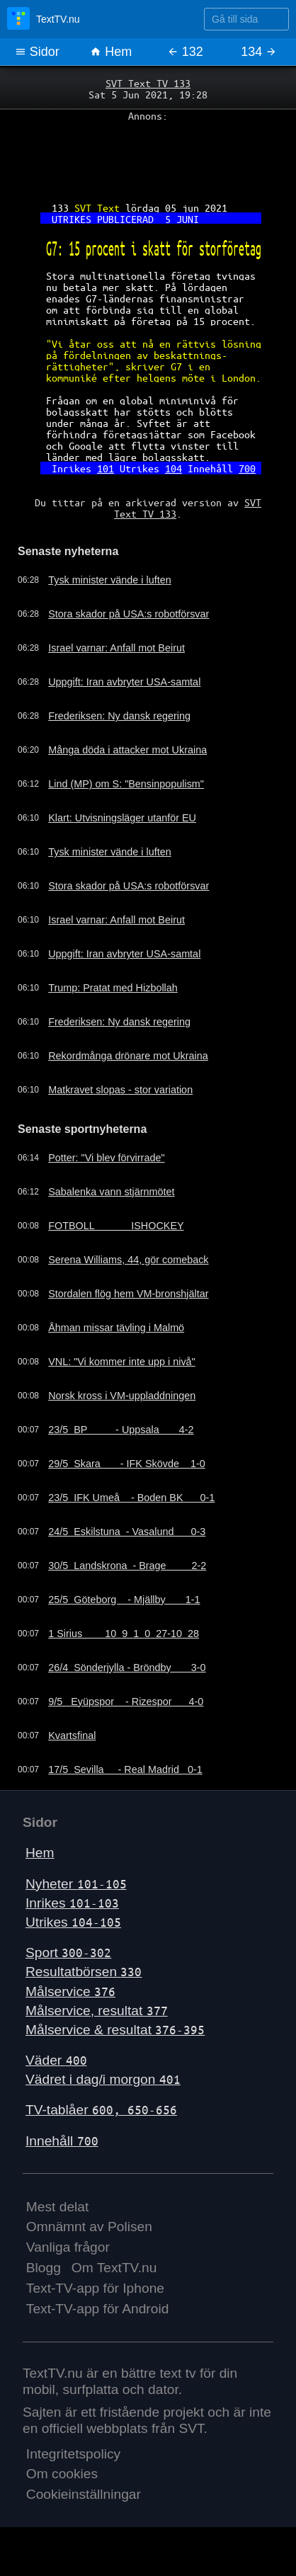 The image size is (296, 2576). What do you see at coordinates (105, 468) in the screenshot?
I see `101` at bounding box center [105, 468].